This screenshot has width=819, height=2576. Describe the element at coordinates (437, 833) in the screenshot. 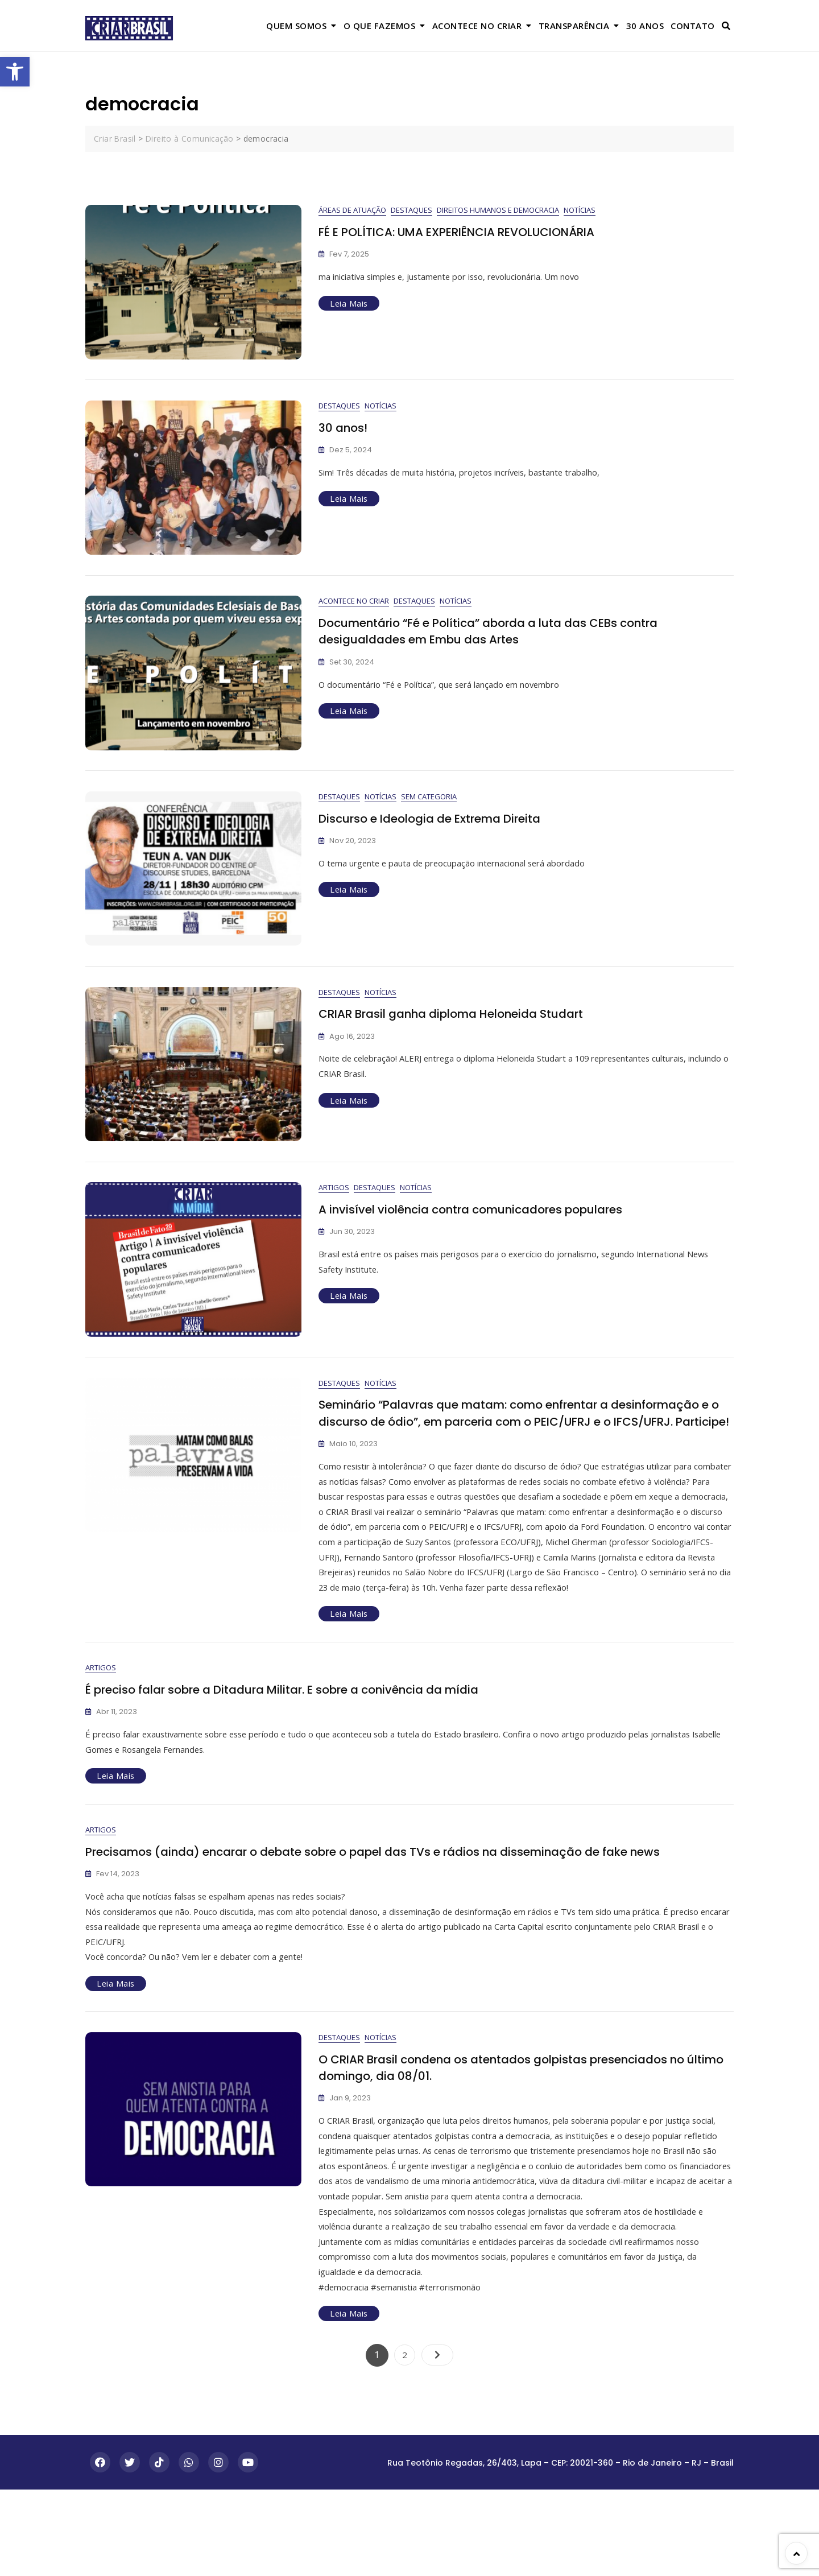

I see `Discurso e Ideologia de Extrema Direita` at that location.